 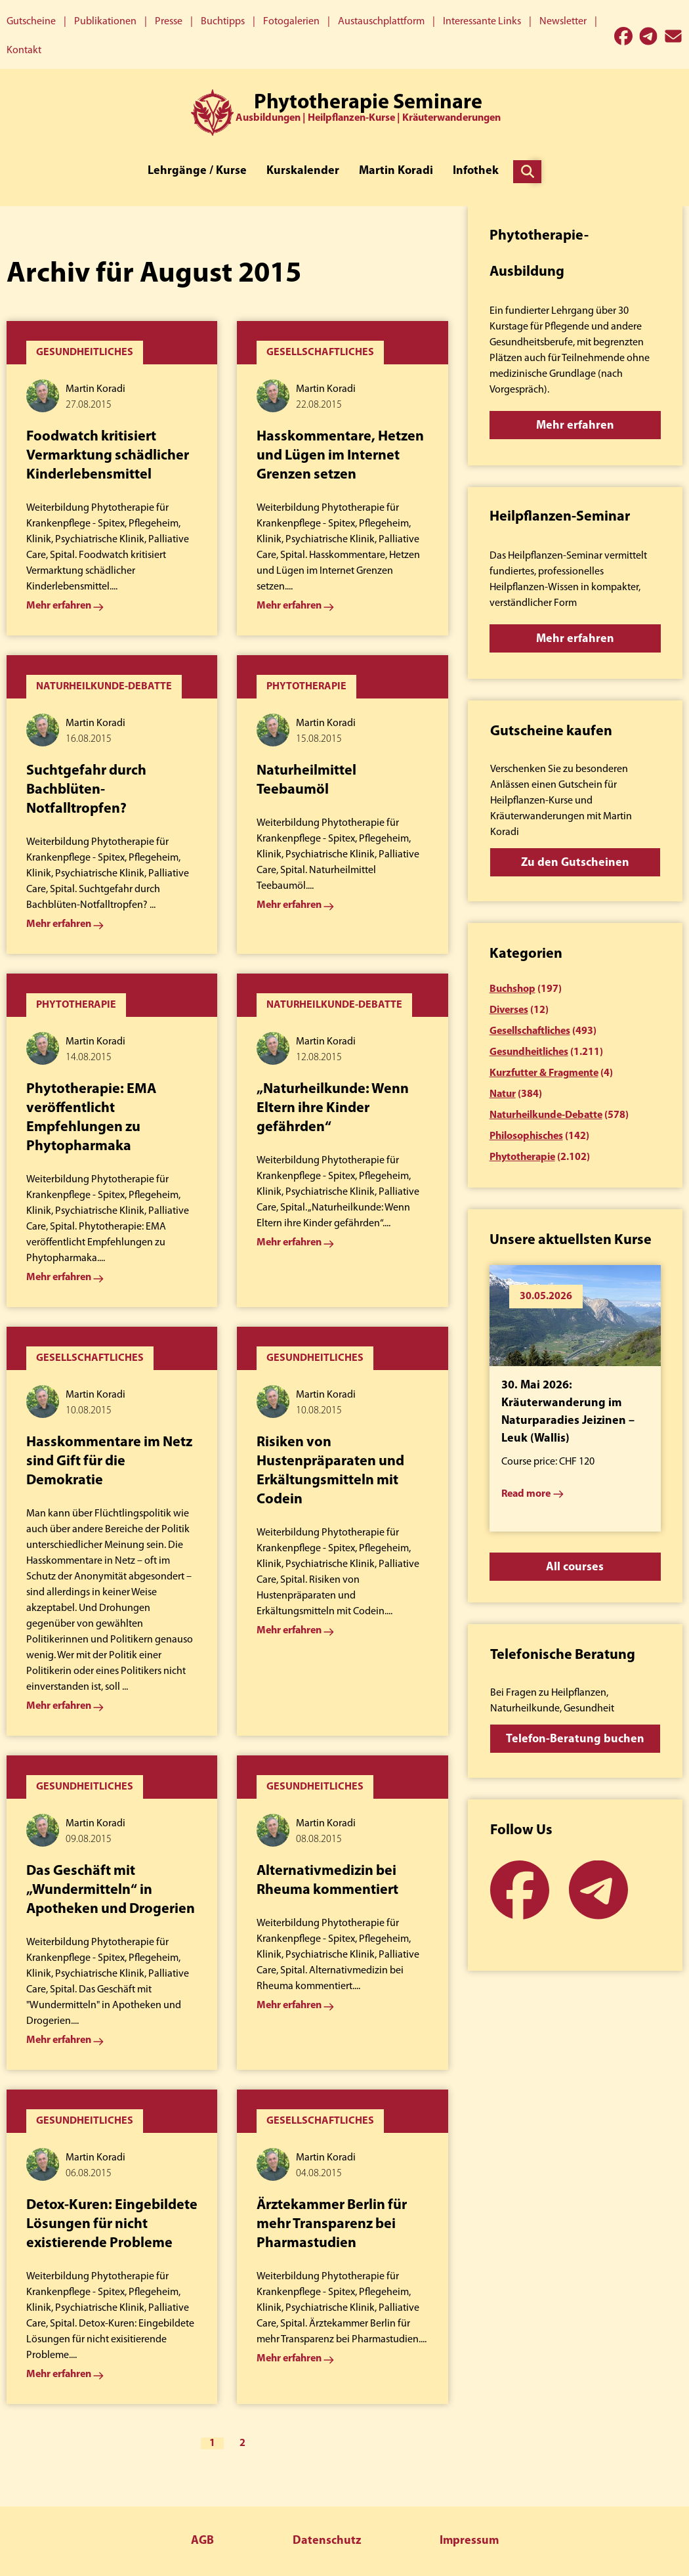 What do you see at coordinates (575, 1739) in the screenshot?
I see `Telefon-Beratung buchen` at bounding box center [575, 1739].